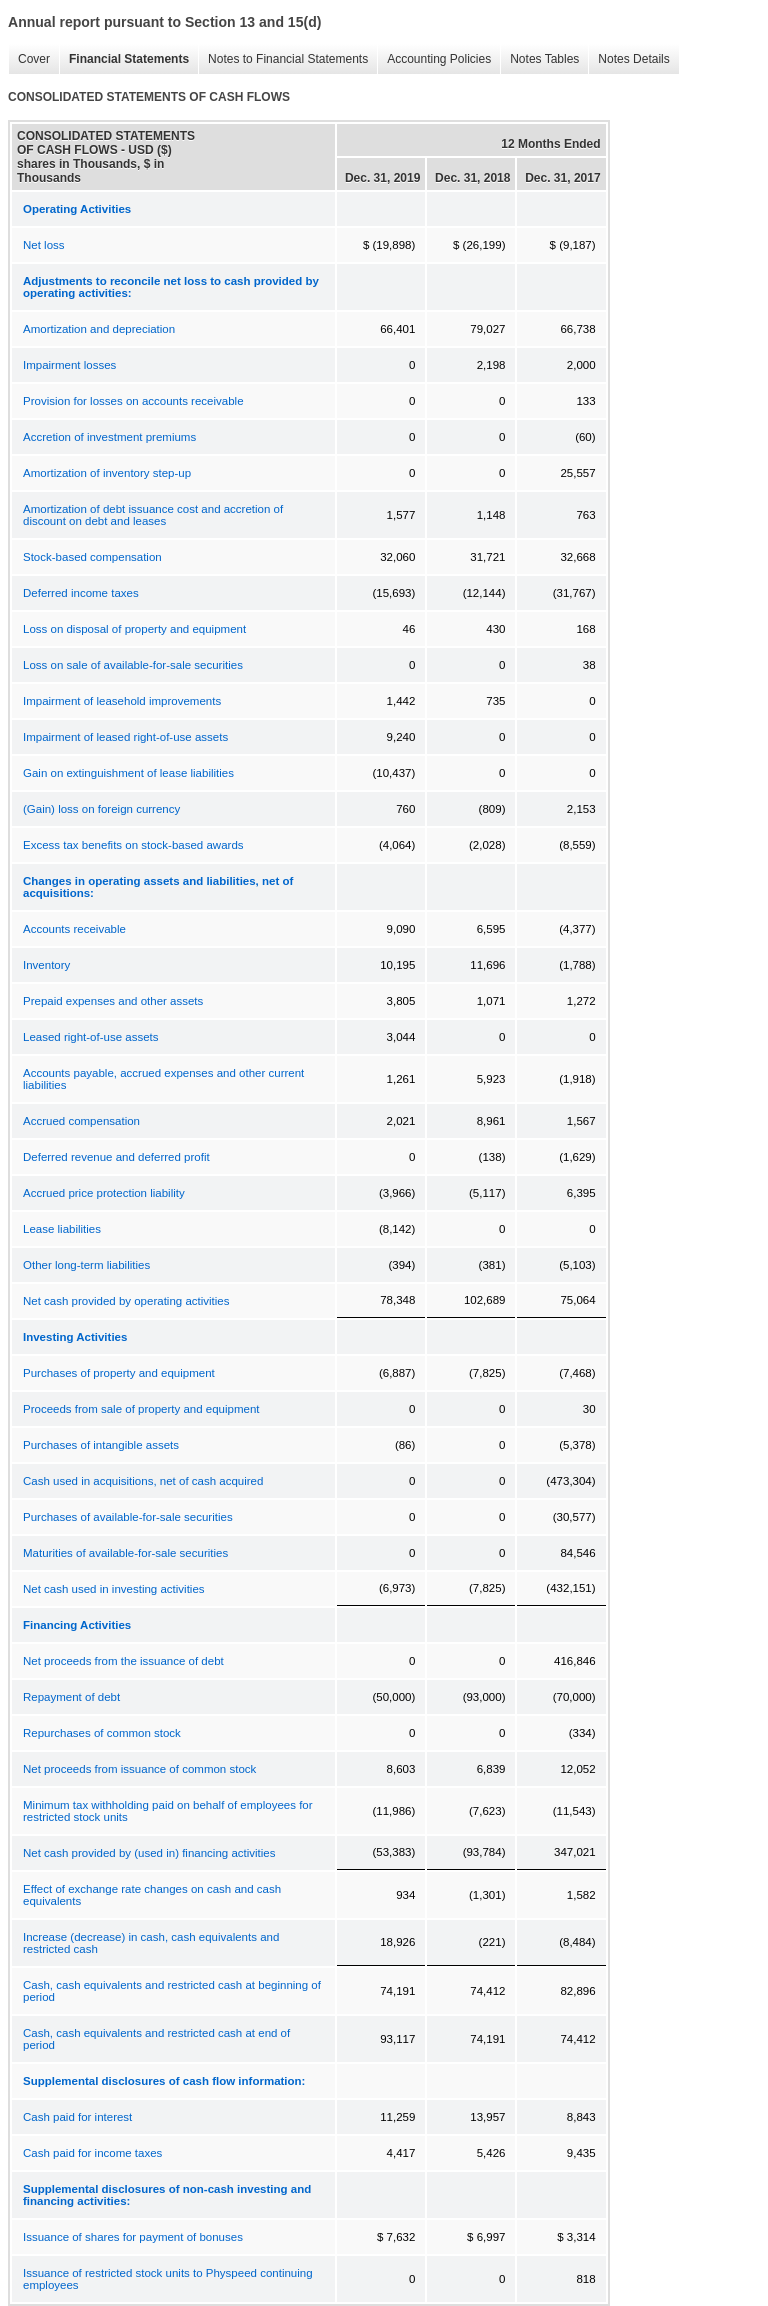  What do you see at coordinates (152, 1895) in the screenshot?
I see `Effect of exchange rate changes on cash and cash equivalents` at bounding box center [152, 1895].